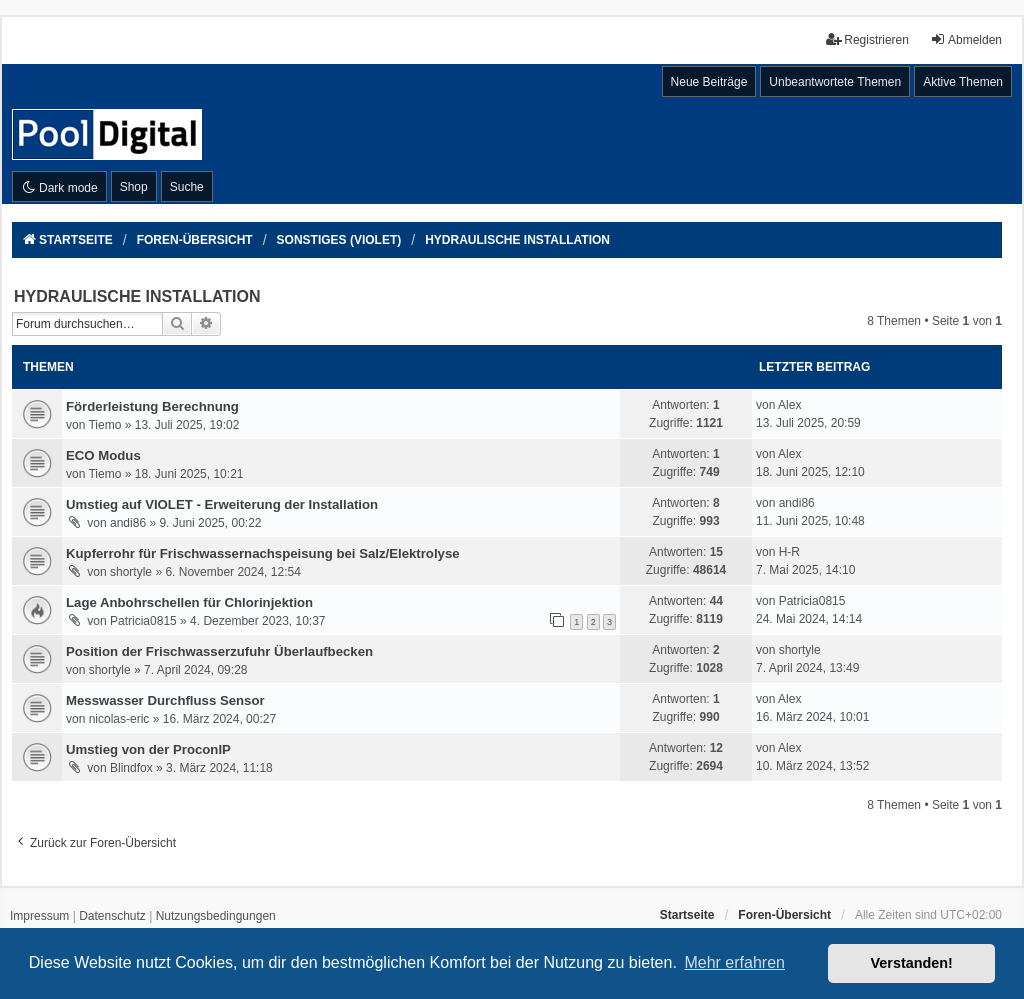 The height and width of the screenshot is (999, 1024). What do you see at coordinates (734, 962) in the screenshot?
I see `Mehr erfahren [button]` at bounding box center [734, 962].